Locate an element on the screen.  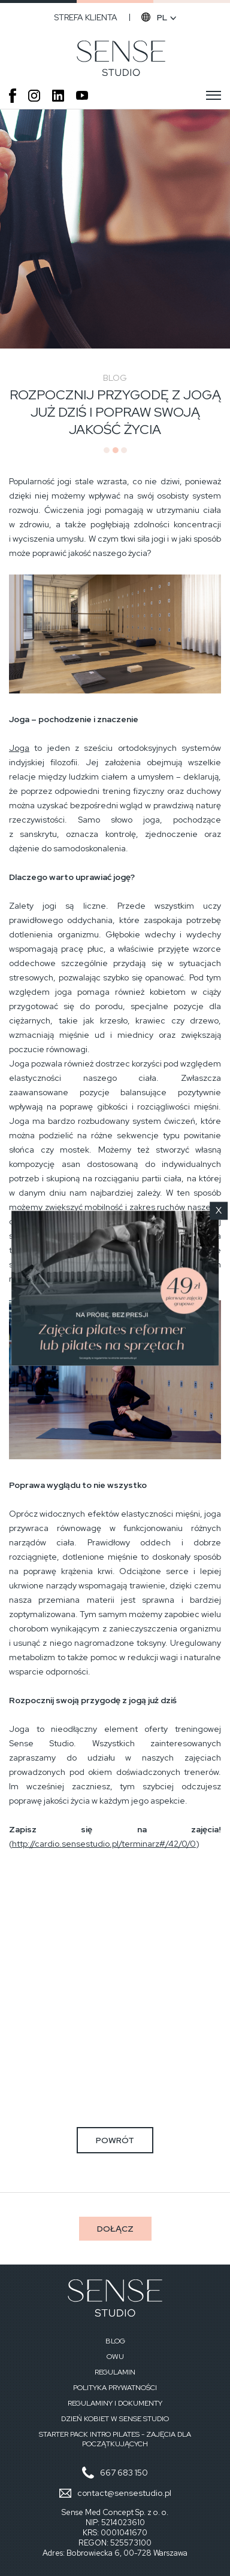
http://cardio.sensestudio.pl/terminarz#/42/0/0 is located at coordinates (104, 1843).